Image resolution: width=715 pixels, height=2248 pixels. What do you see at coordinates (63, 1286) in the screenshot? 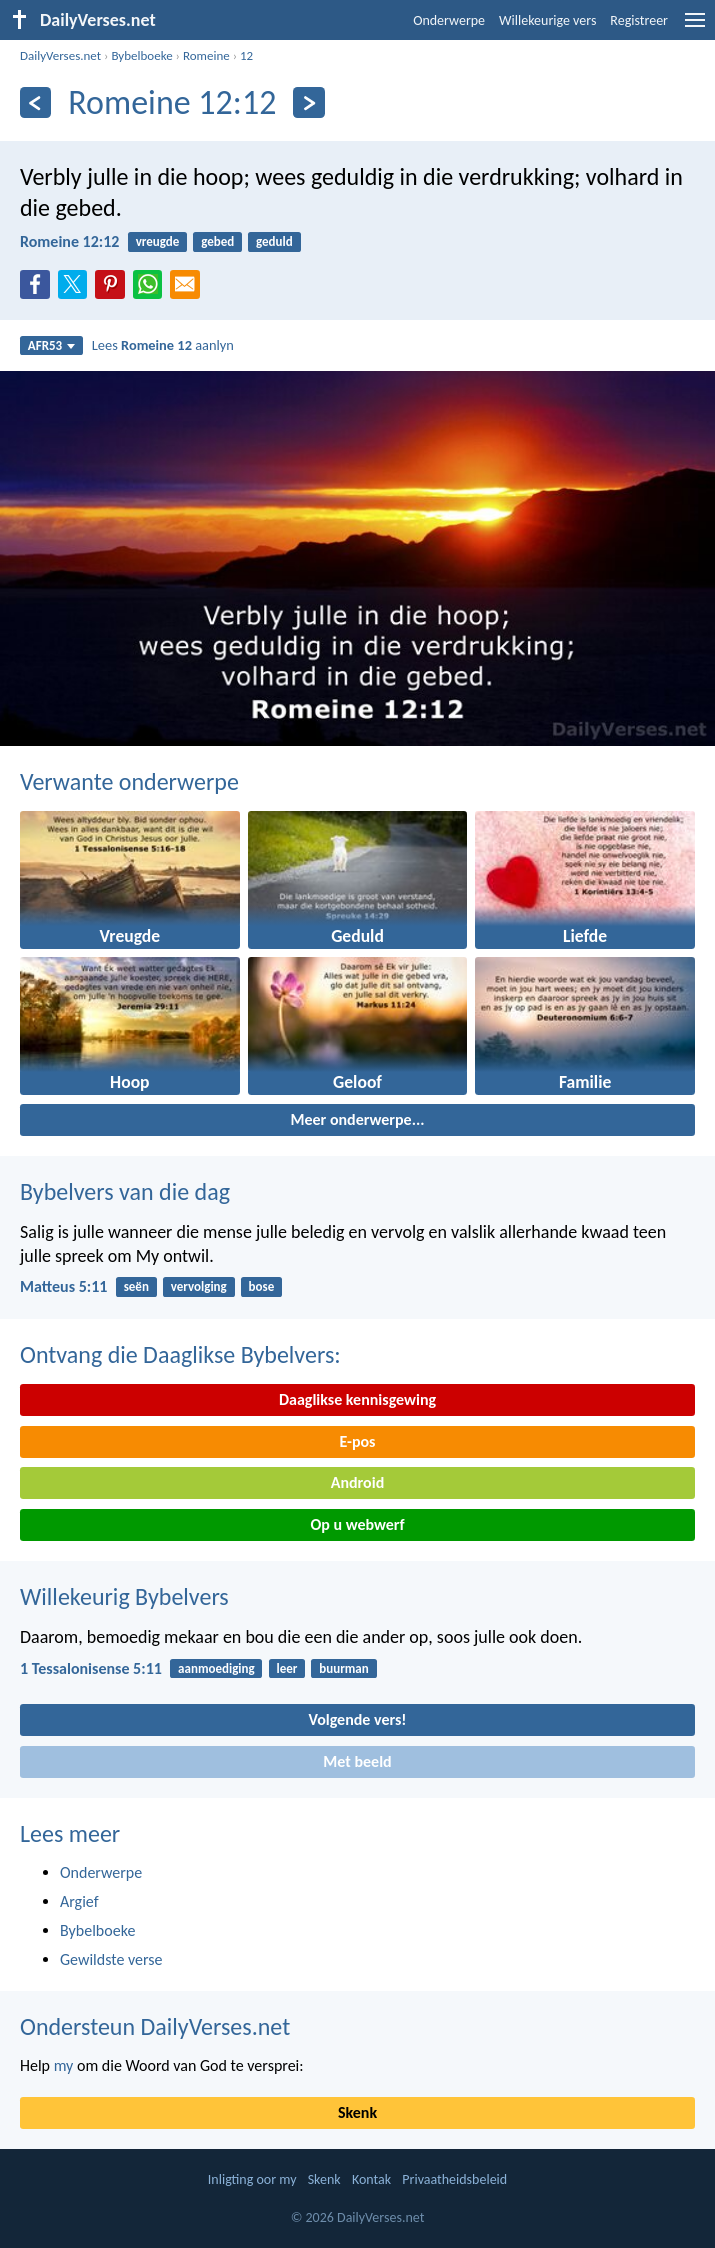
I see `Matteus 5:11` at bounding box center [63, 1286].